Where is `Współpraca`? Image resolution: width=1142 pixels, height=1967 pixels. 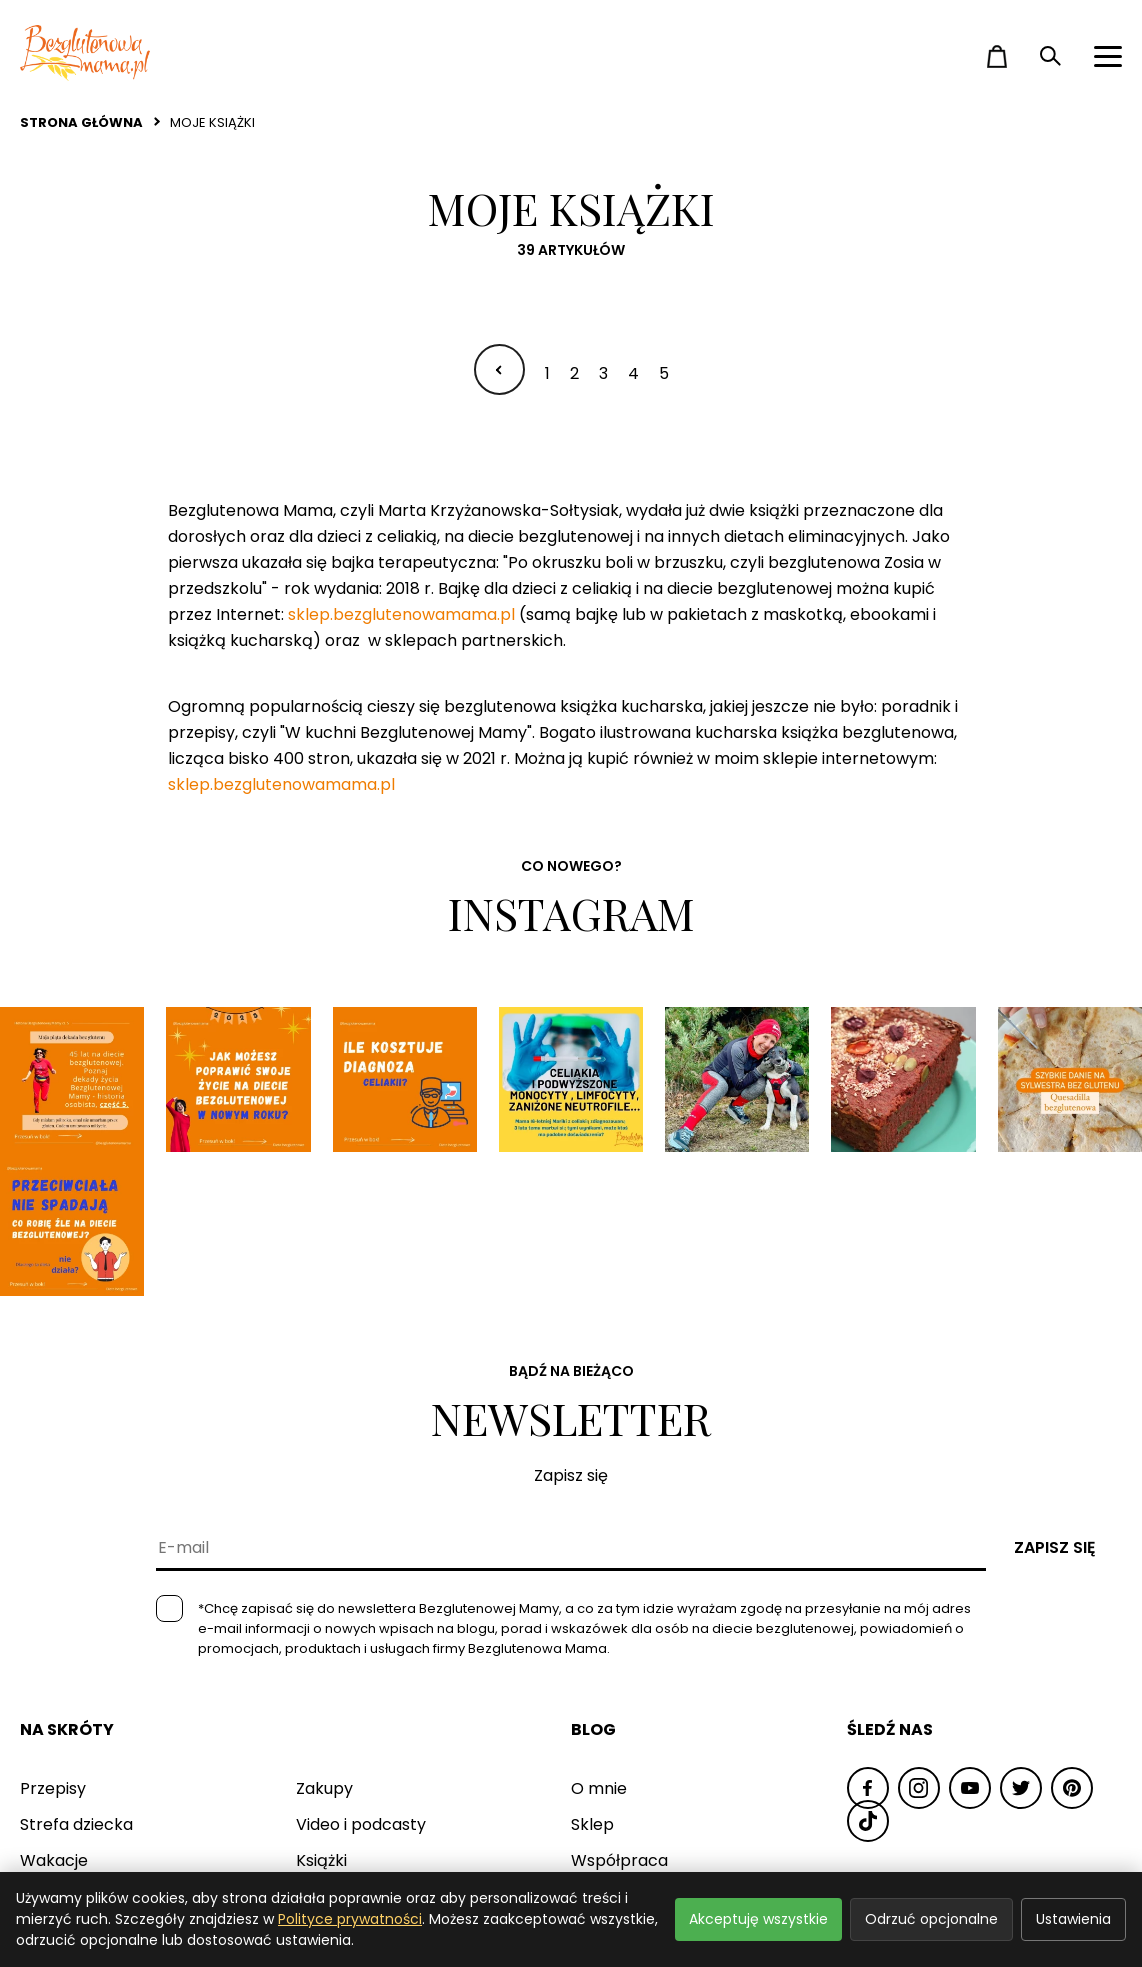
Współpraca is located at coordinates (619, 1714).